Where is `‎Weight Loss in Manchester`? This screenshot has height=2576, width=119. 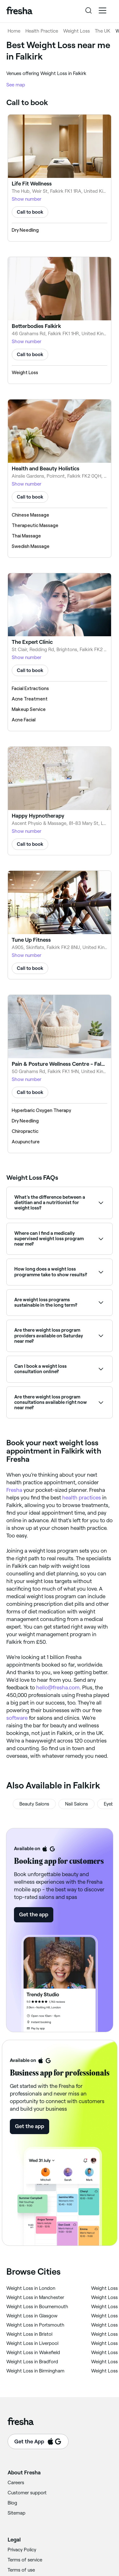
‎Weight Loss in Manchester is located at coordinates (35, 2297).